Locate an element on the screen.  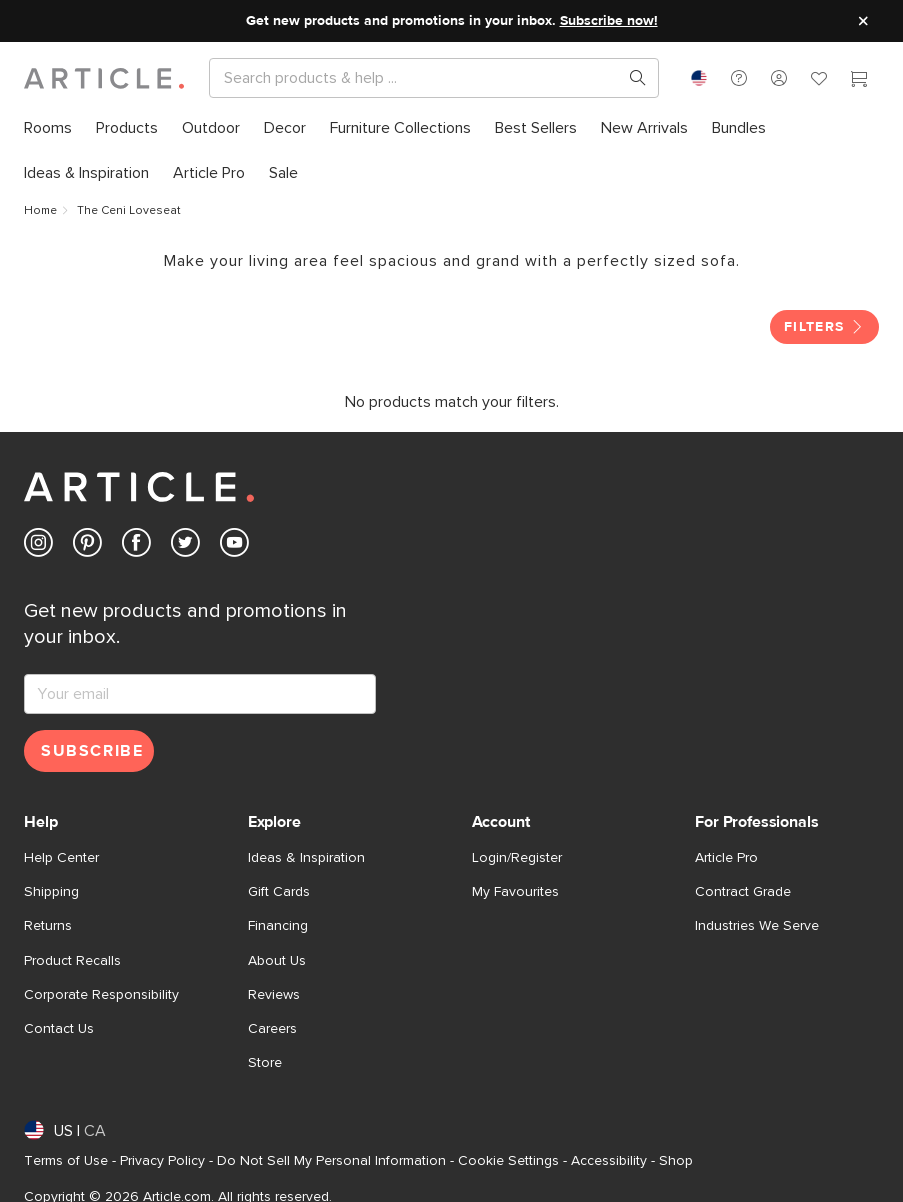
Login/Register is located at coordinates (517, 858).